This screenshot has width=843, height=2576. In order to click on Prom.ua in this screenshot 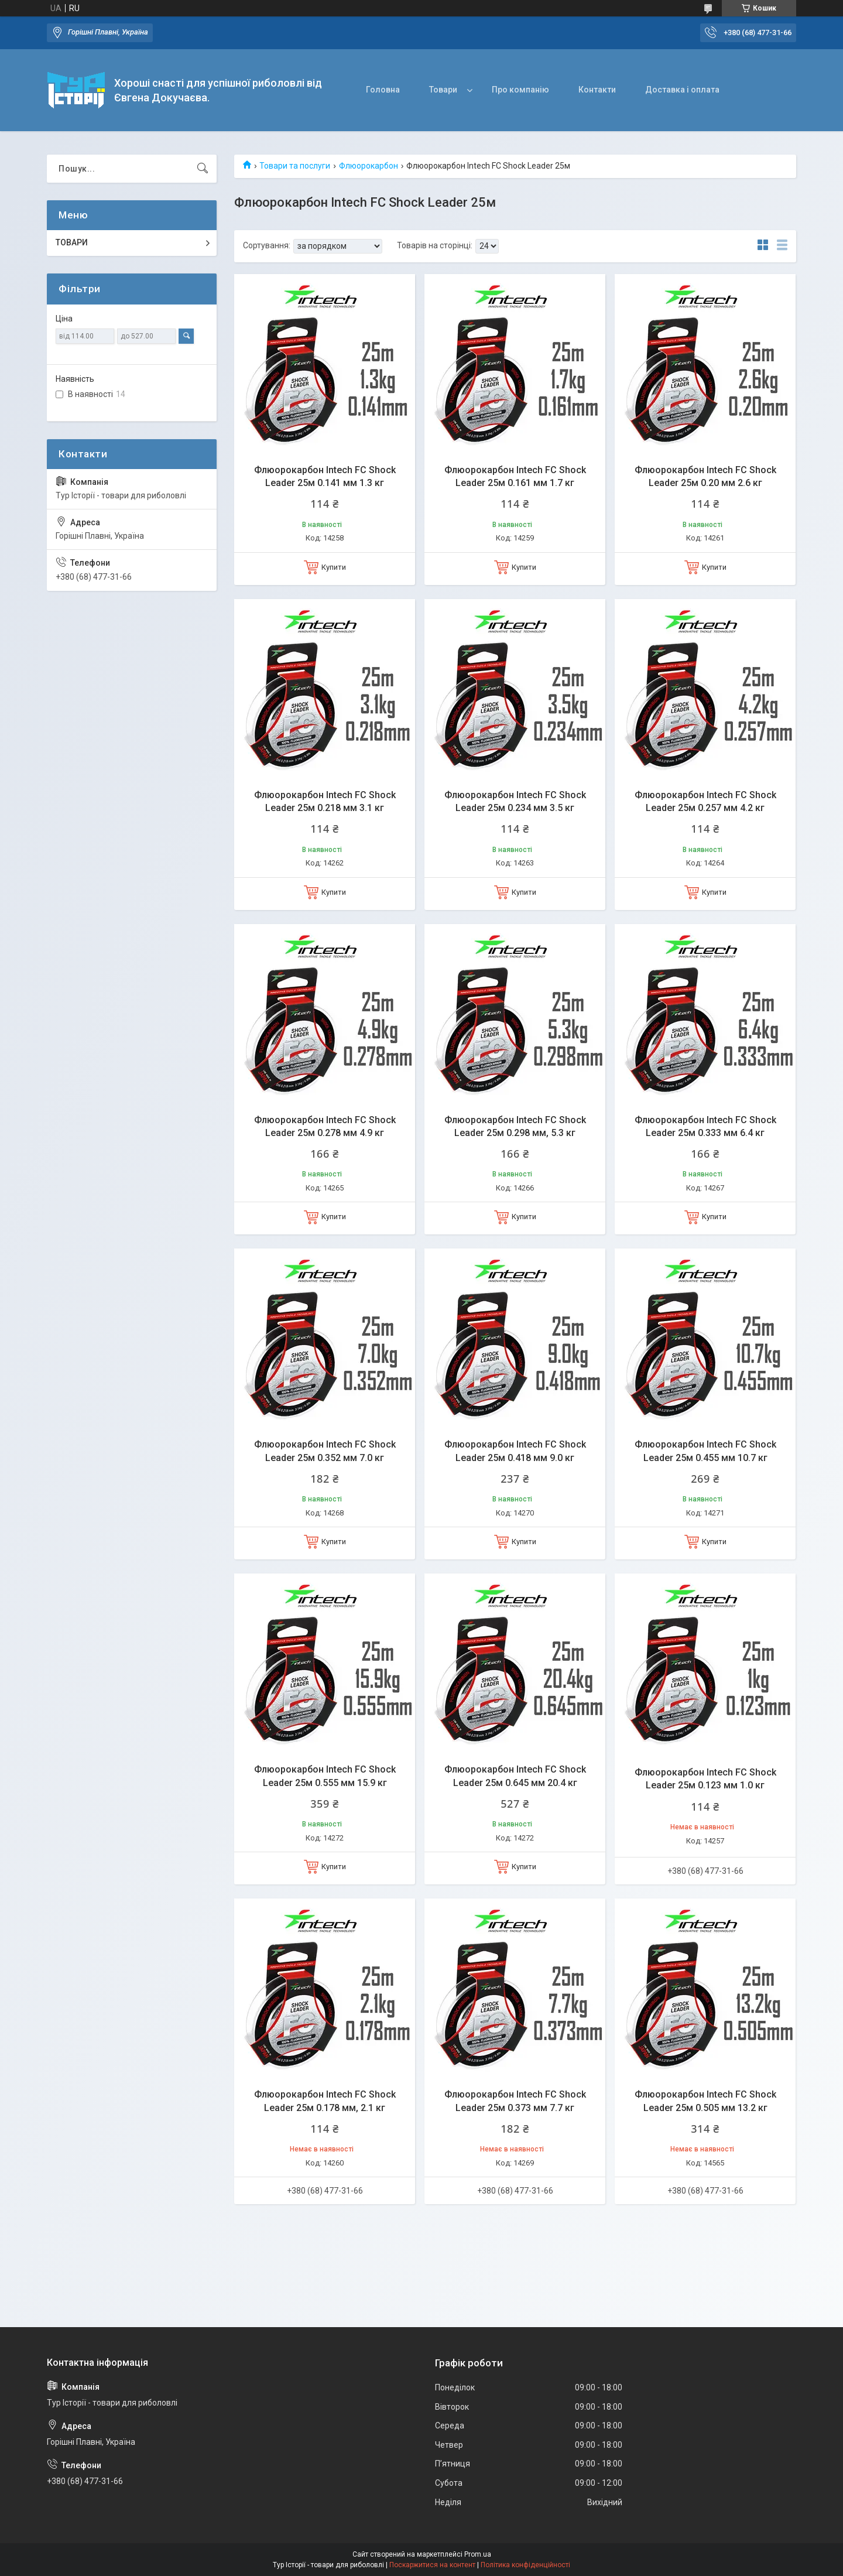, I will do `click(477, 2554)`.